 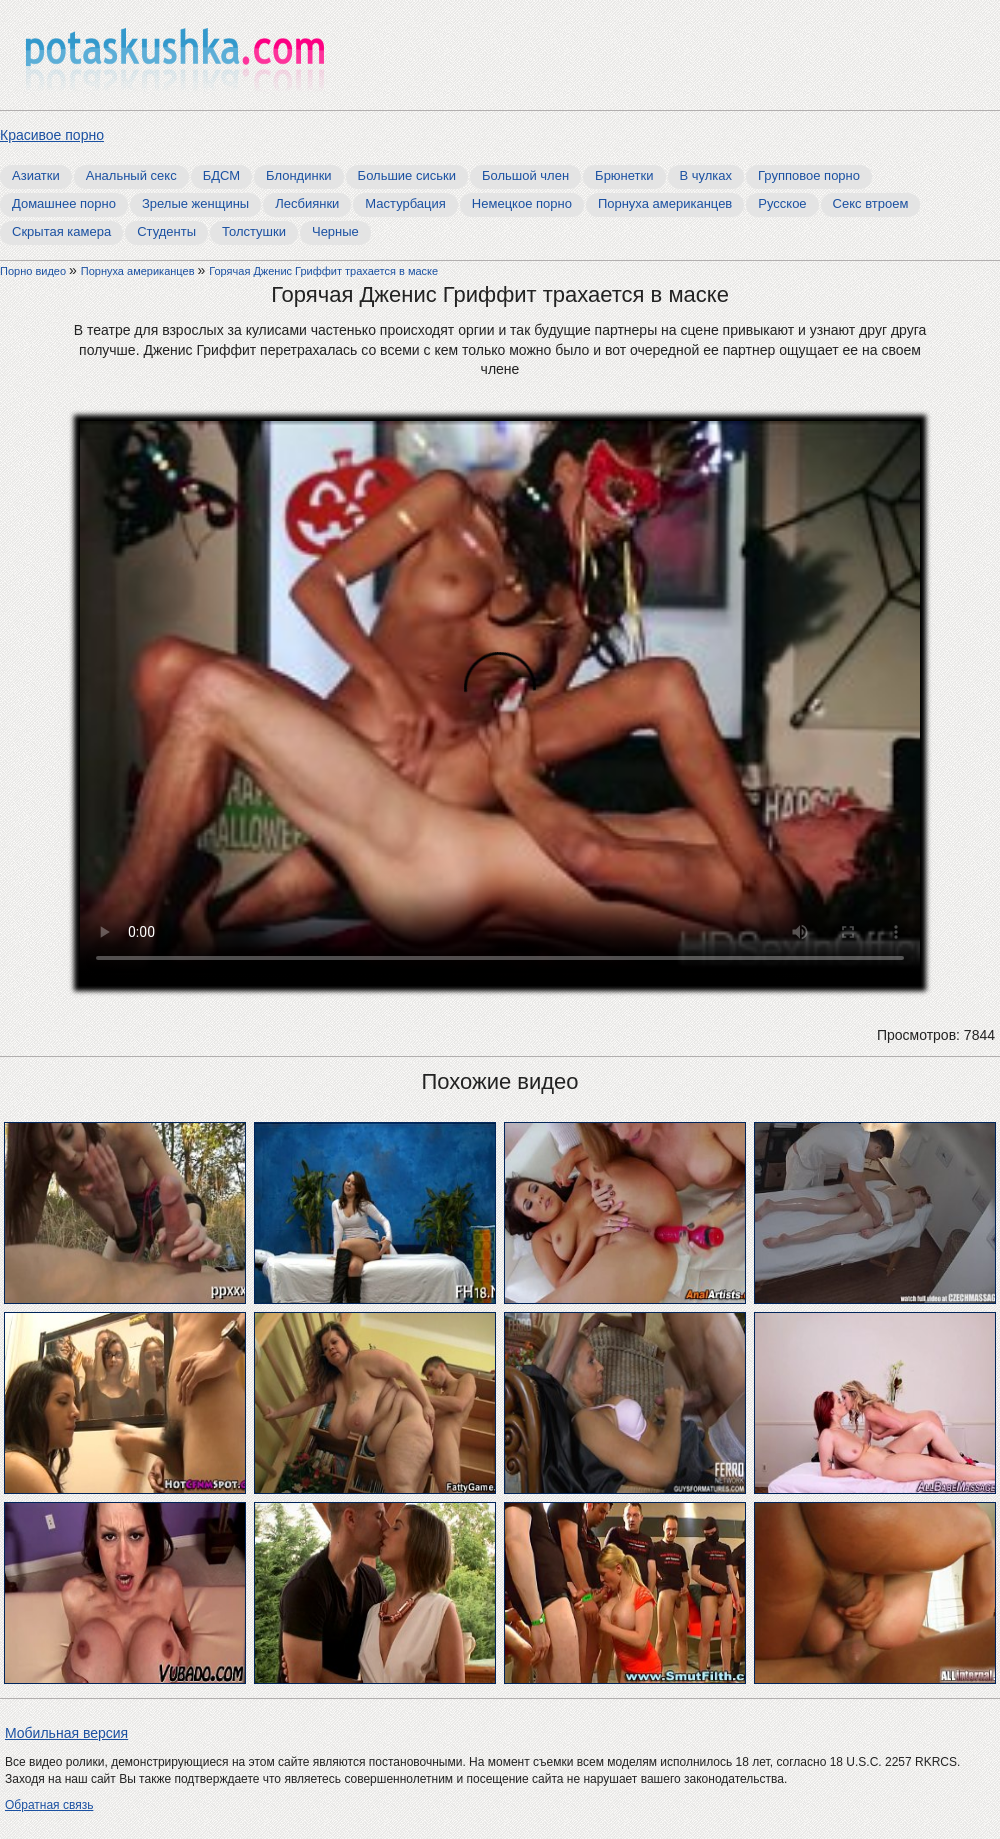 I want to click on Большой член, so click(x=525, y=175).